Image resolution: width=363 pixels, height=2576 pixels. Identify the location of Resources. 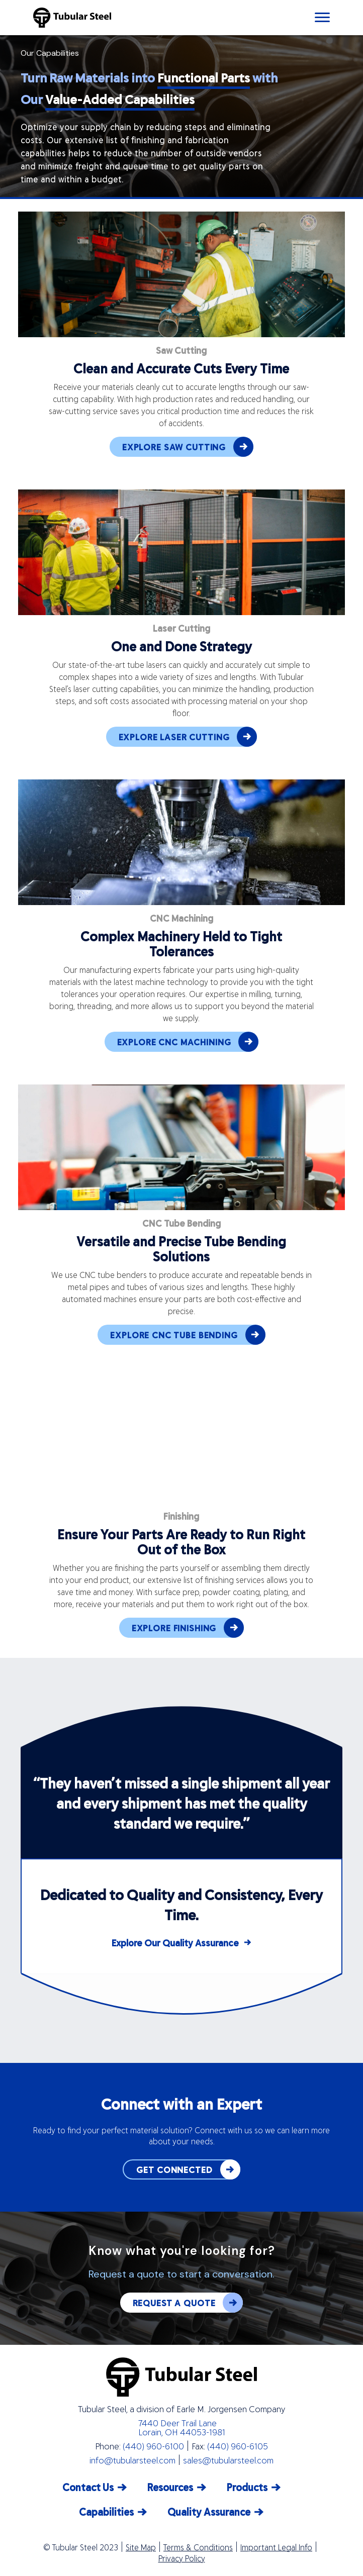
(170, 2487).